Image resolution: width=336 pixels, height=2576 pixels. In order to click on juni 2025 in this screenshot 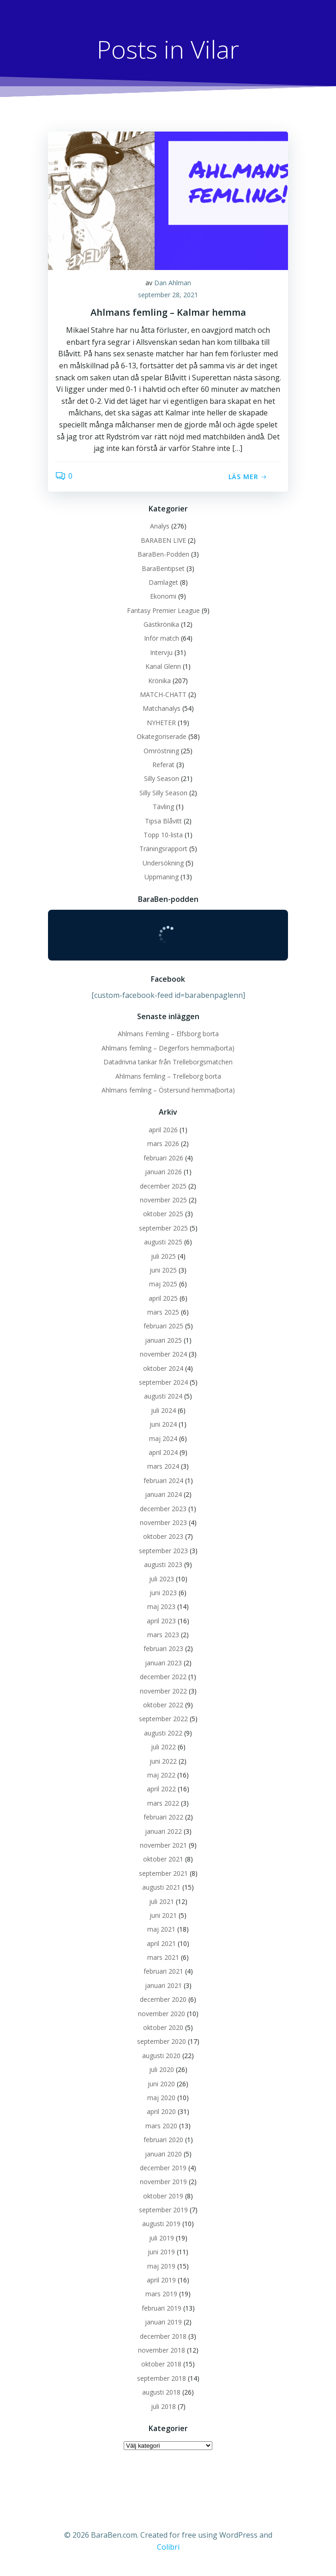, I will do `click(163, 1270)`.